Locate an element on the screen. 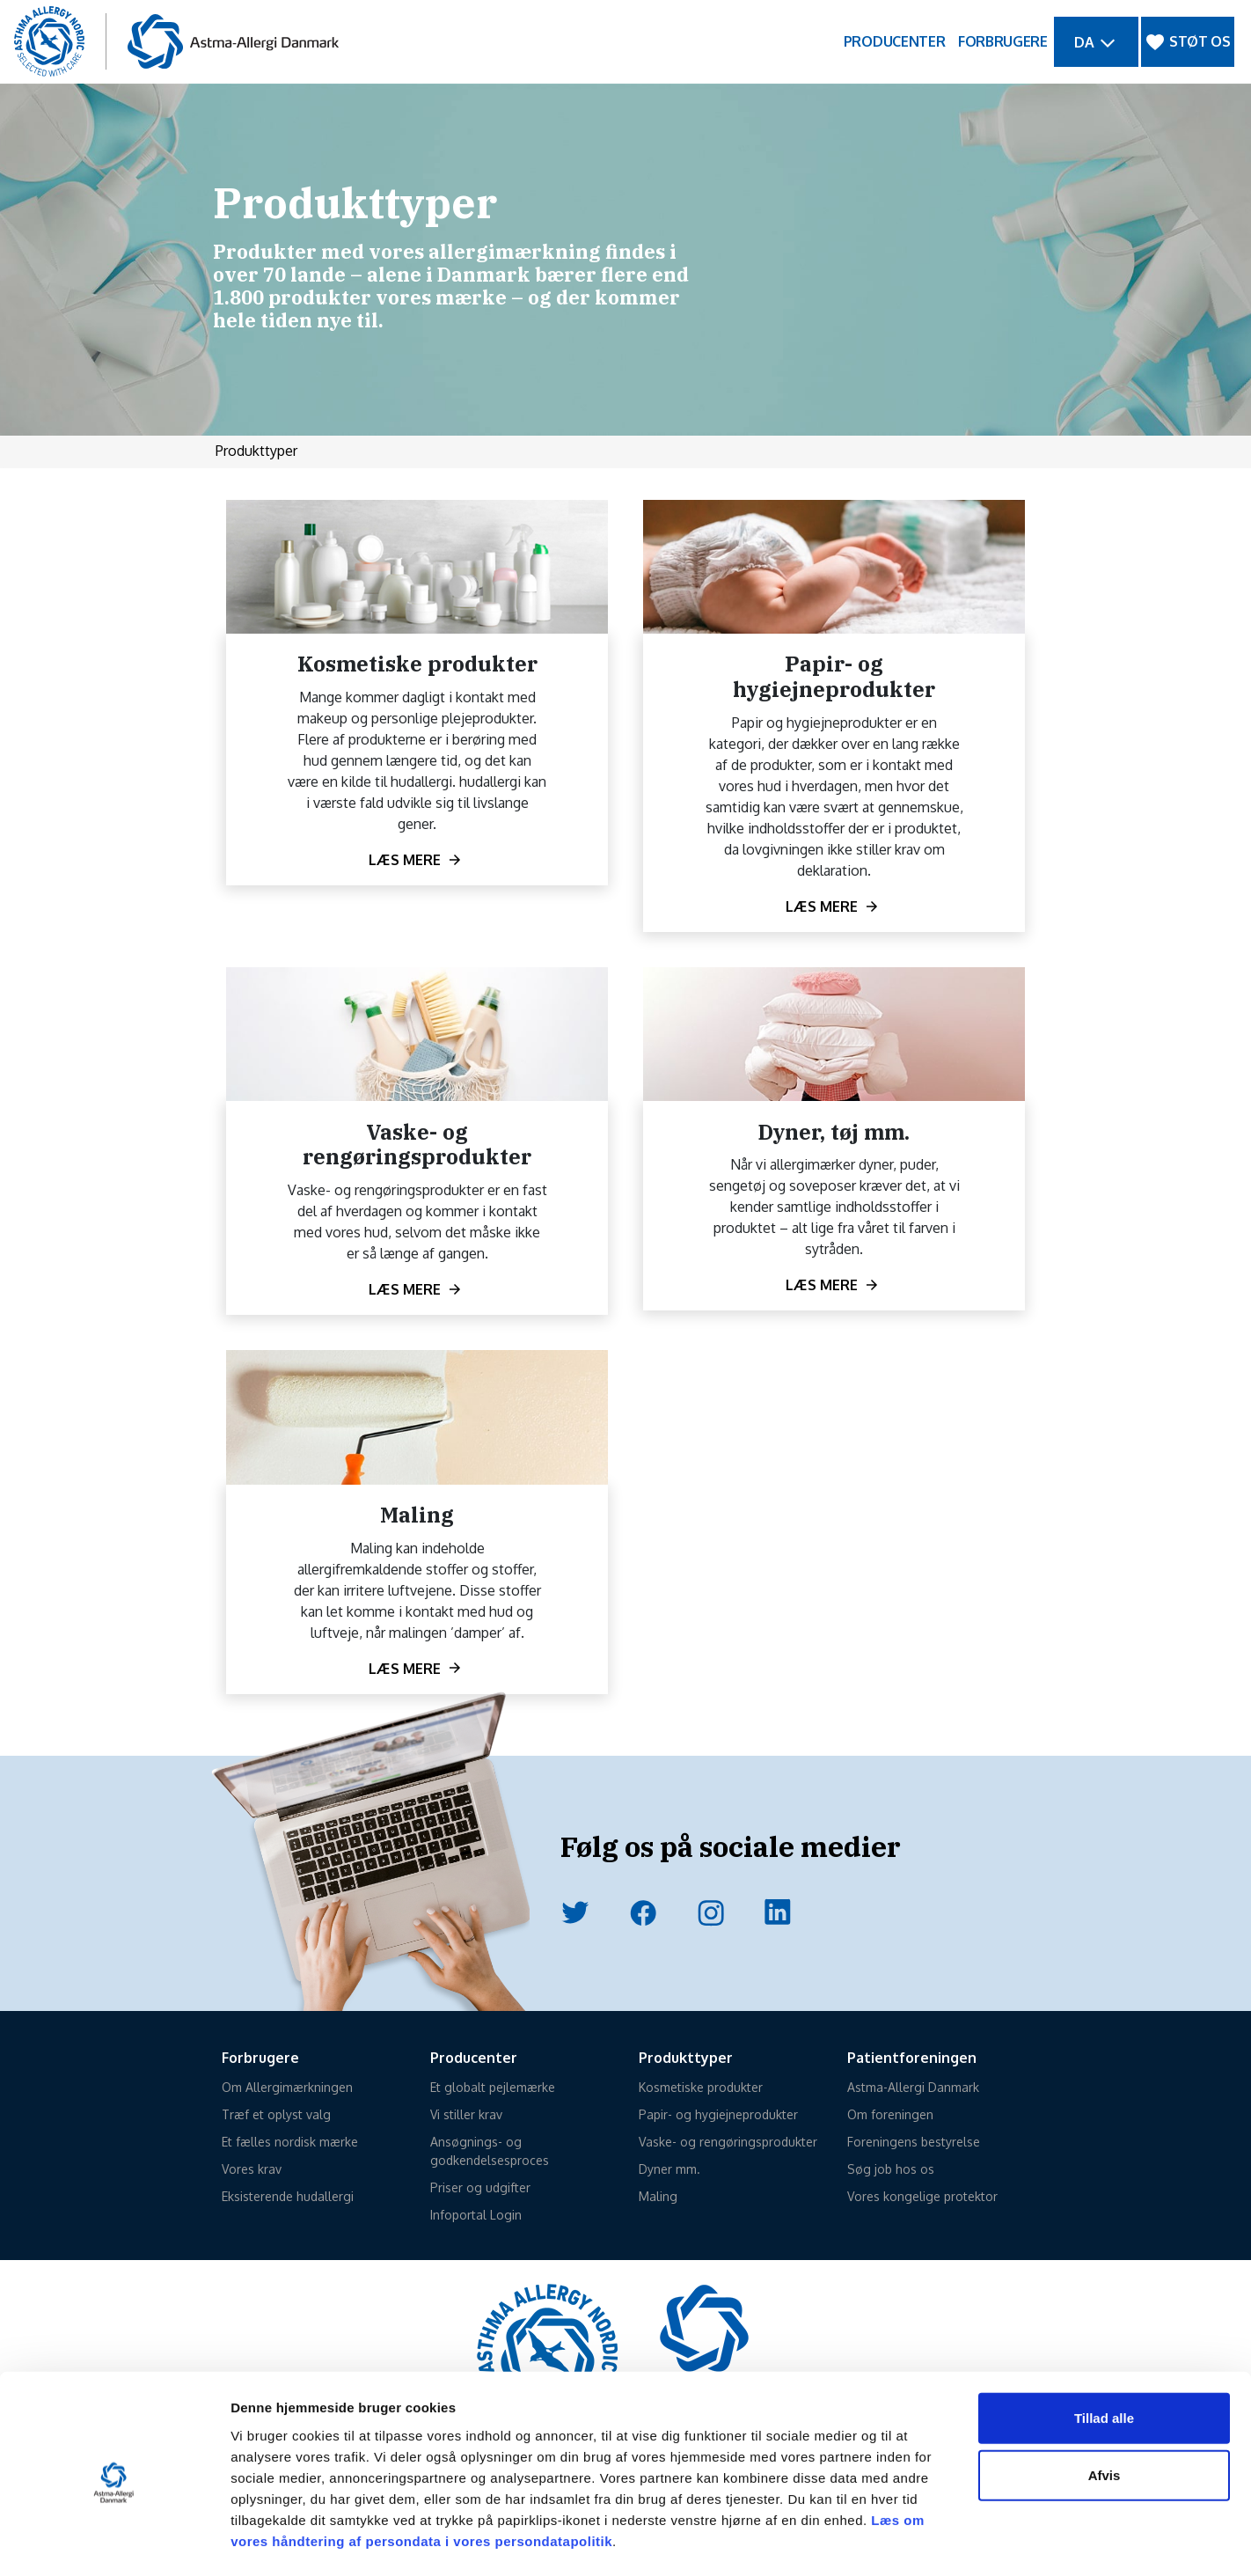  Vaske- og rengøringsprodukter is located at coordinates (728, 2141).